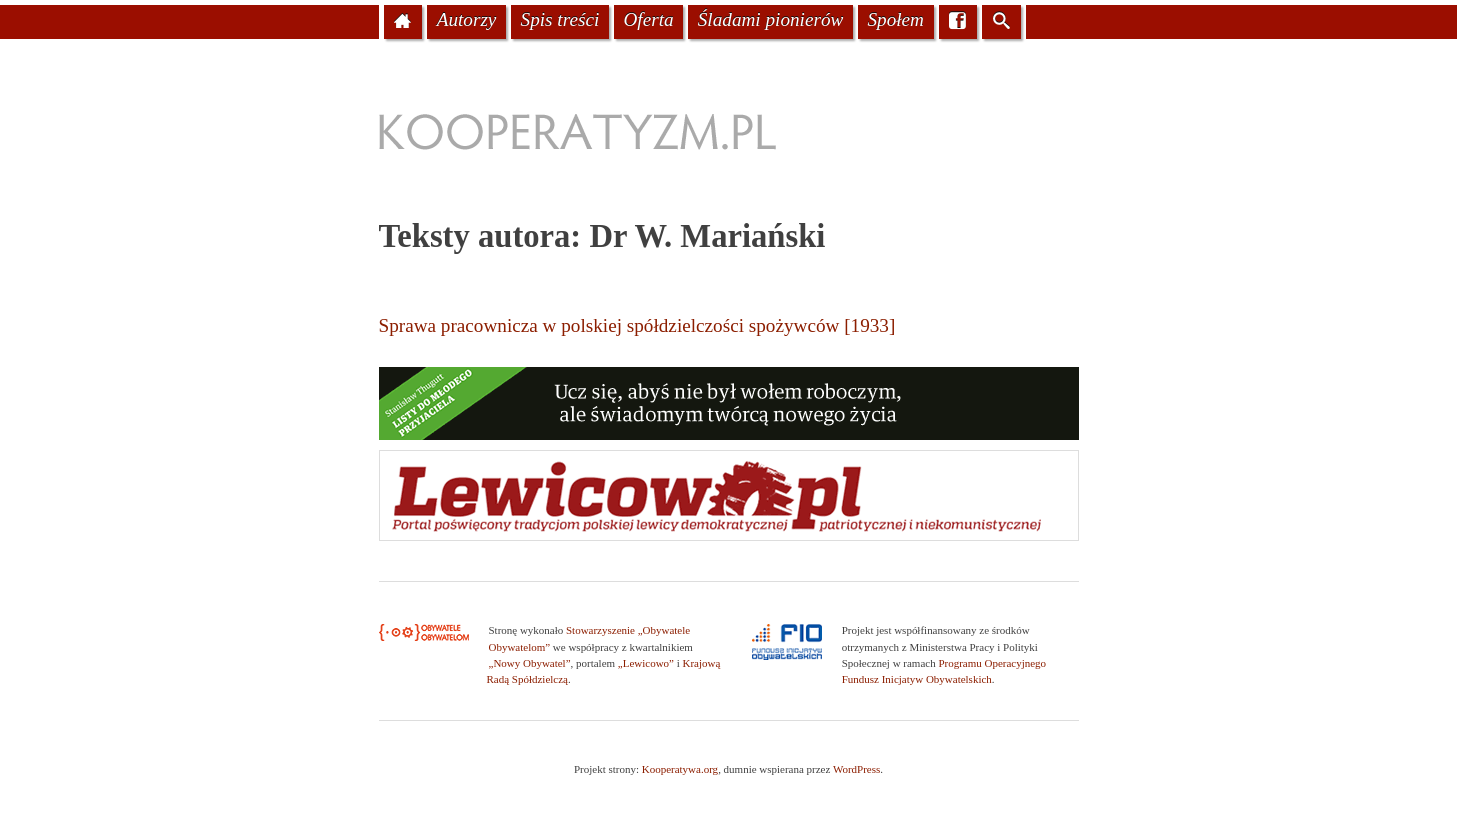  I want to click on Śladami pionierów, so click(771, 19).